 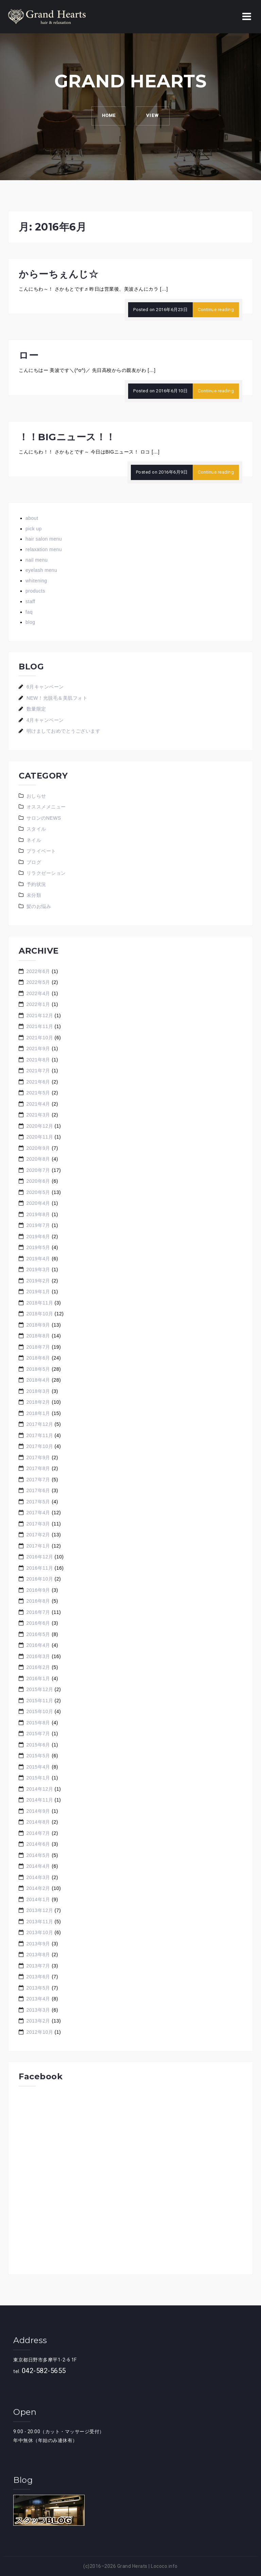 I want to click on staff, so click(x=30, y=601).